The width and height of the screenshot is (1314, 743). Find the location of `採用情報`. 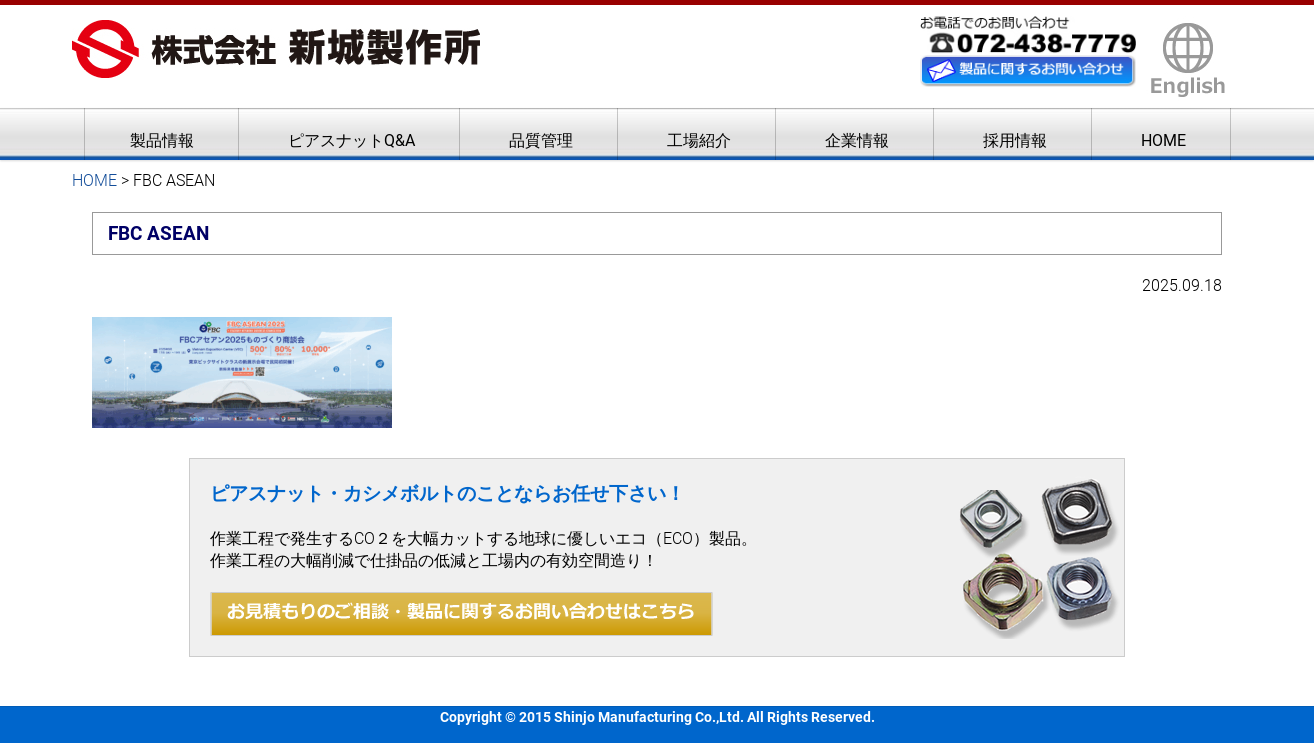

採用情報 is located at coordinates (1015, 140).